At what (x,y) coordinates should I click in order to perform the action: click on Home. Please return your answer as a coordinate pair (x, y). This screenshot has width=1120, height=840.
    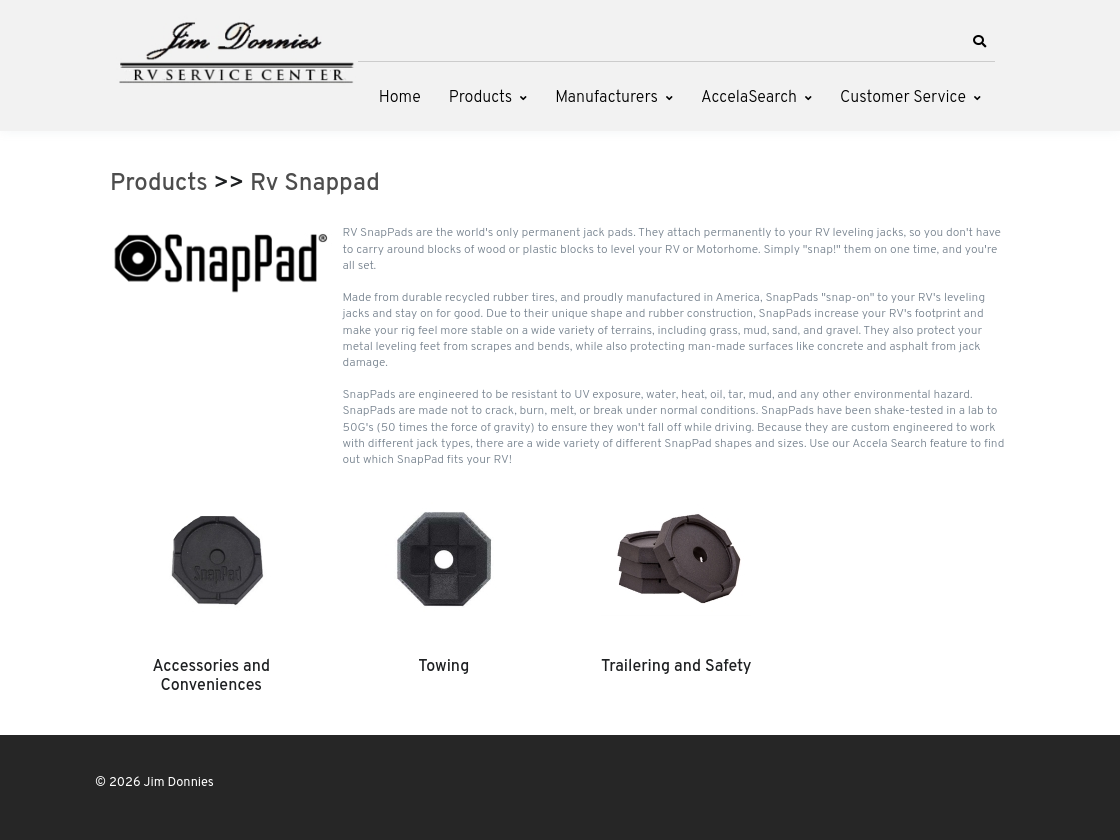
    Looking at the image, I should click on (400, 98).